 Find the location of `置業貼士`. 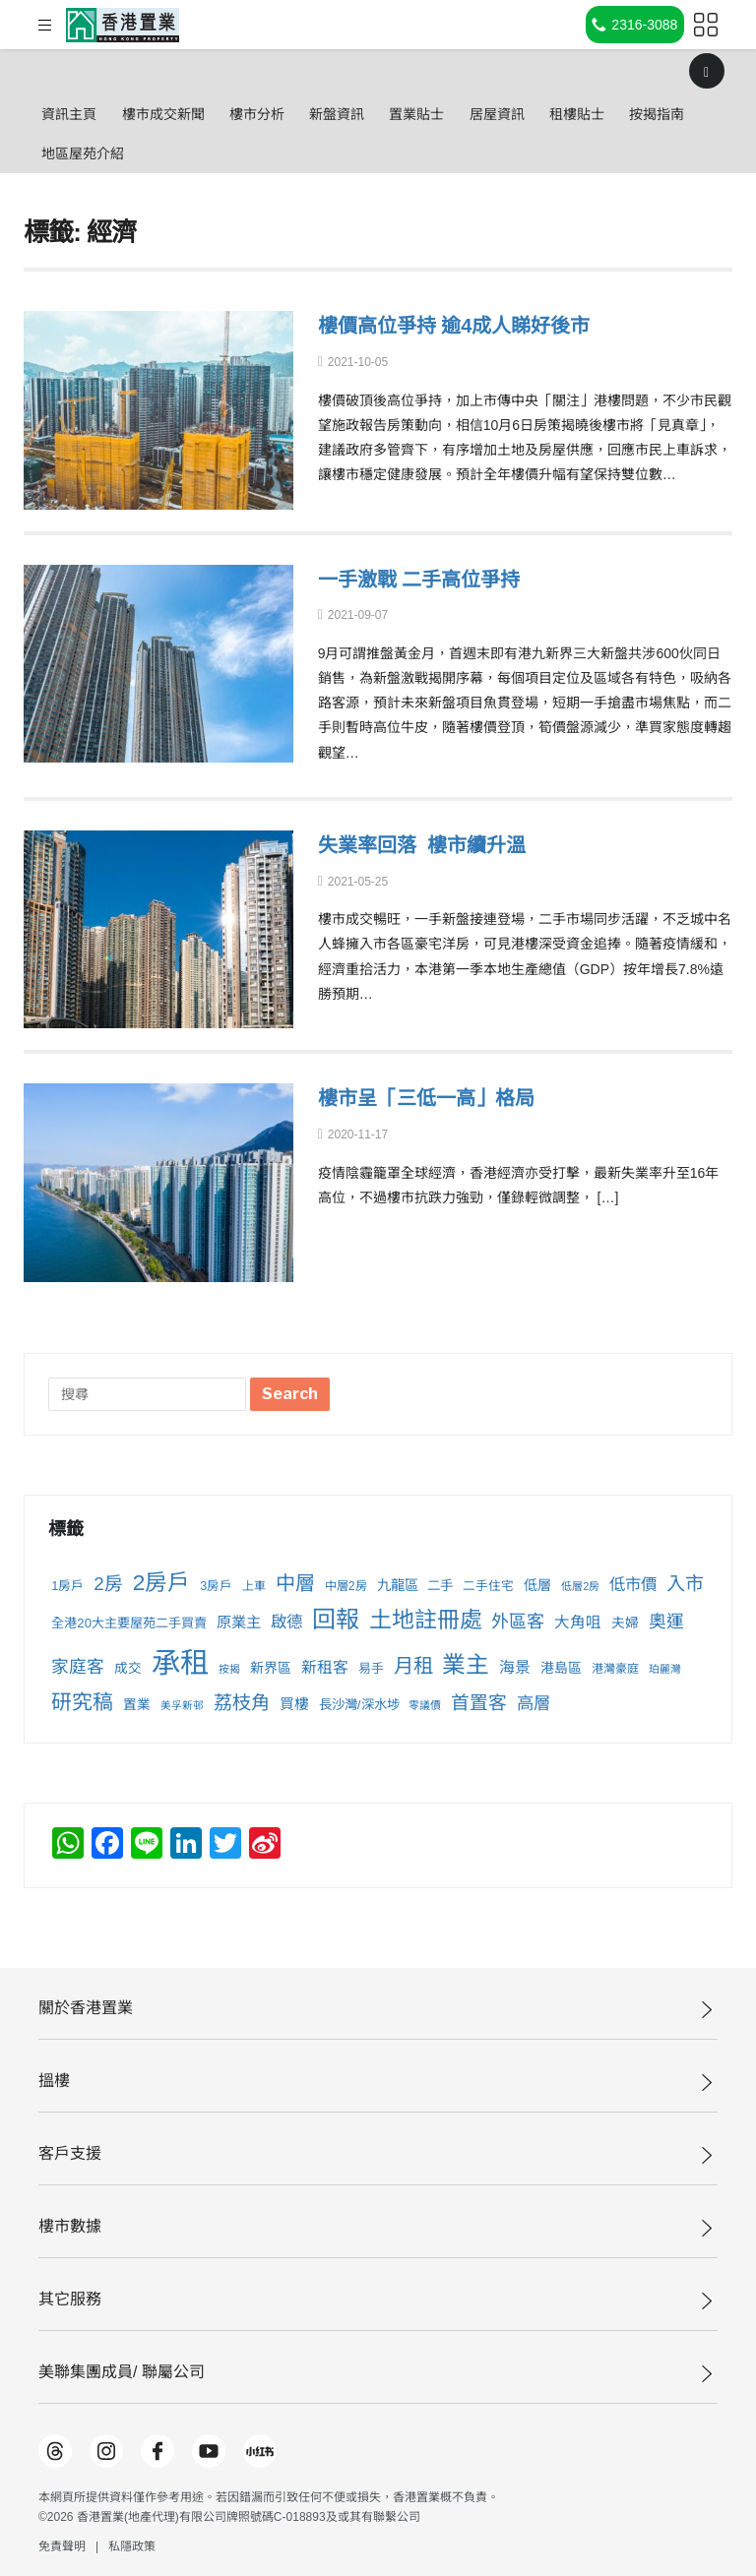

置業貼士 is located at coordinates (486, 114).